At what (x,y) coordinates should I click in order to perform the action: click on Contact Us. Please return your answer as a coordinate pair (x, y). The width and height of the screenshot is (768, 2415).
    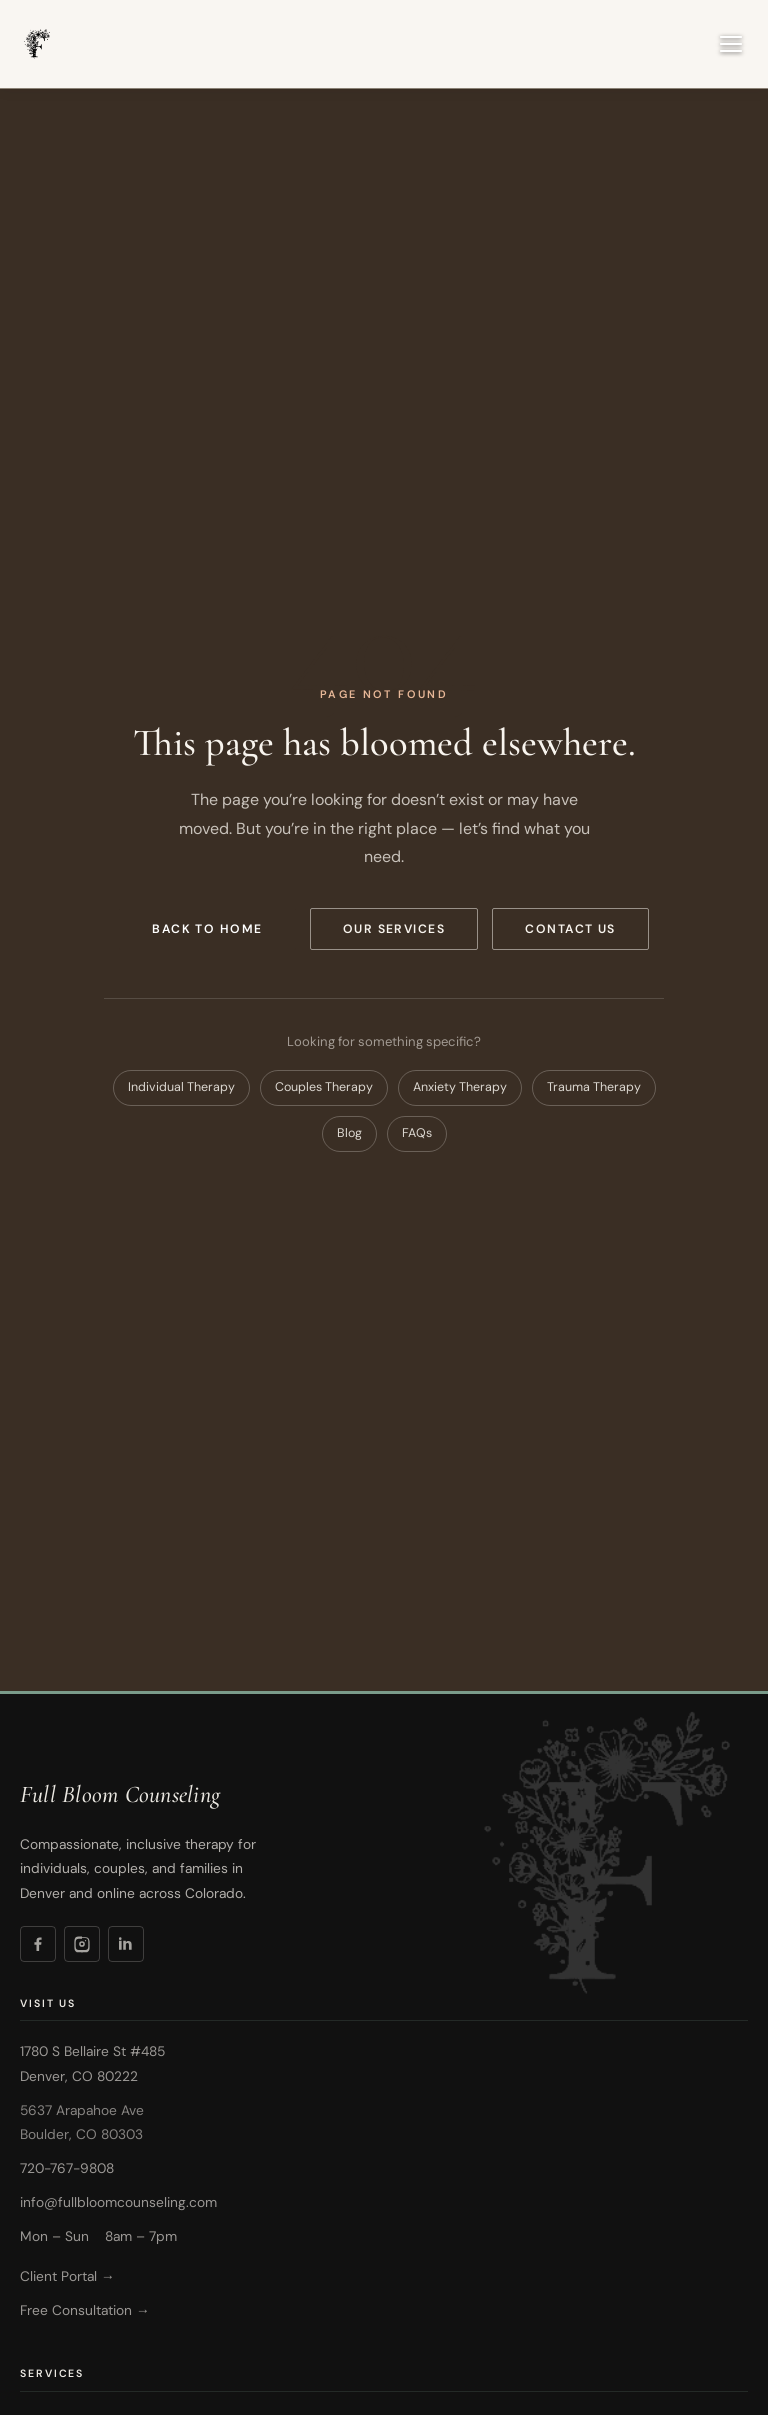
    Looking at the image, I should click on (570, 929).